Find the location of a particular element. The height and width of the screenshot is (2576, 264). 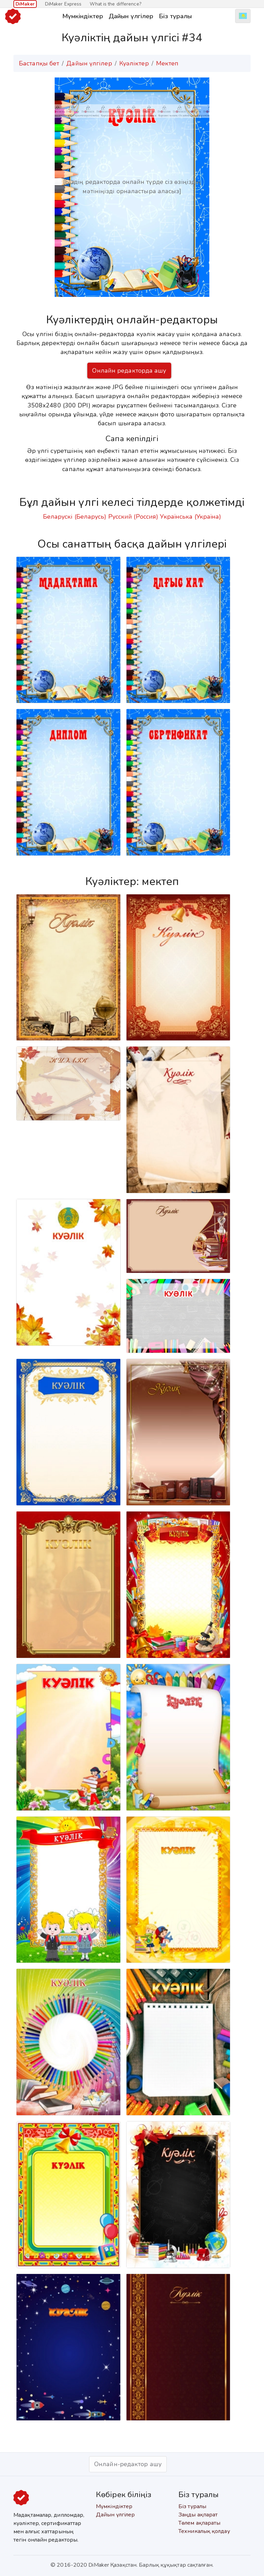

Мектеп is located at coordinates (167, 63).